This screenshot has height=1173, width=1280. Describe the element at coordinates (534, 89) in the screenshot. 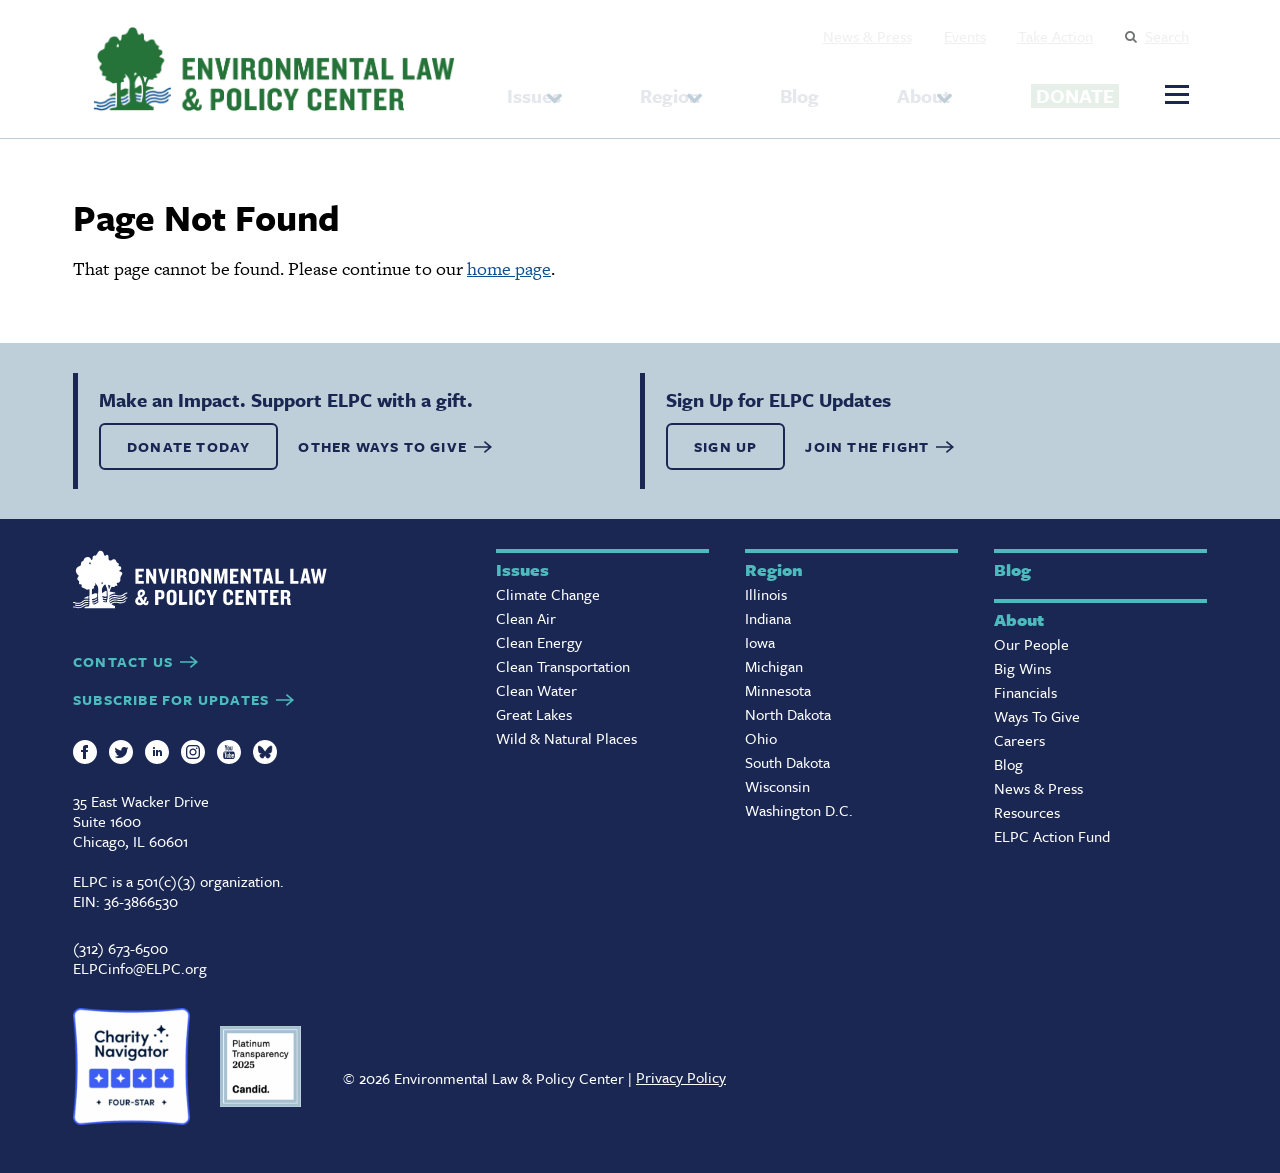

I see `Issues` at that location.